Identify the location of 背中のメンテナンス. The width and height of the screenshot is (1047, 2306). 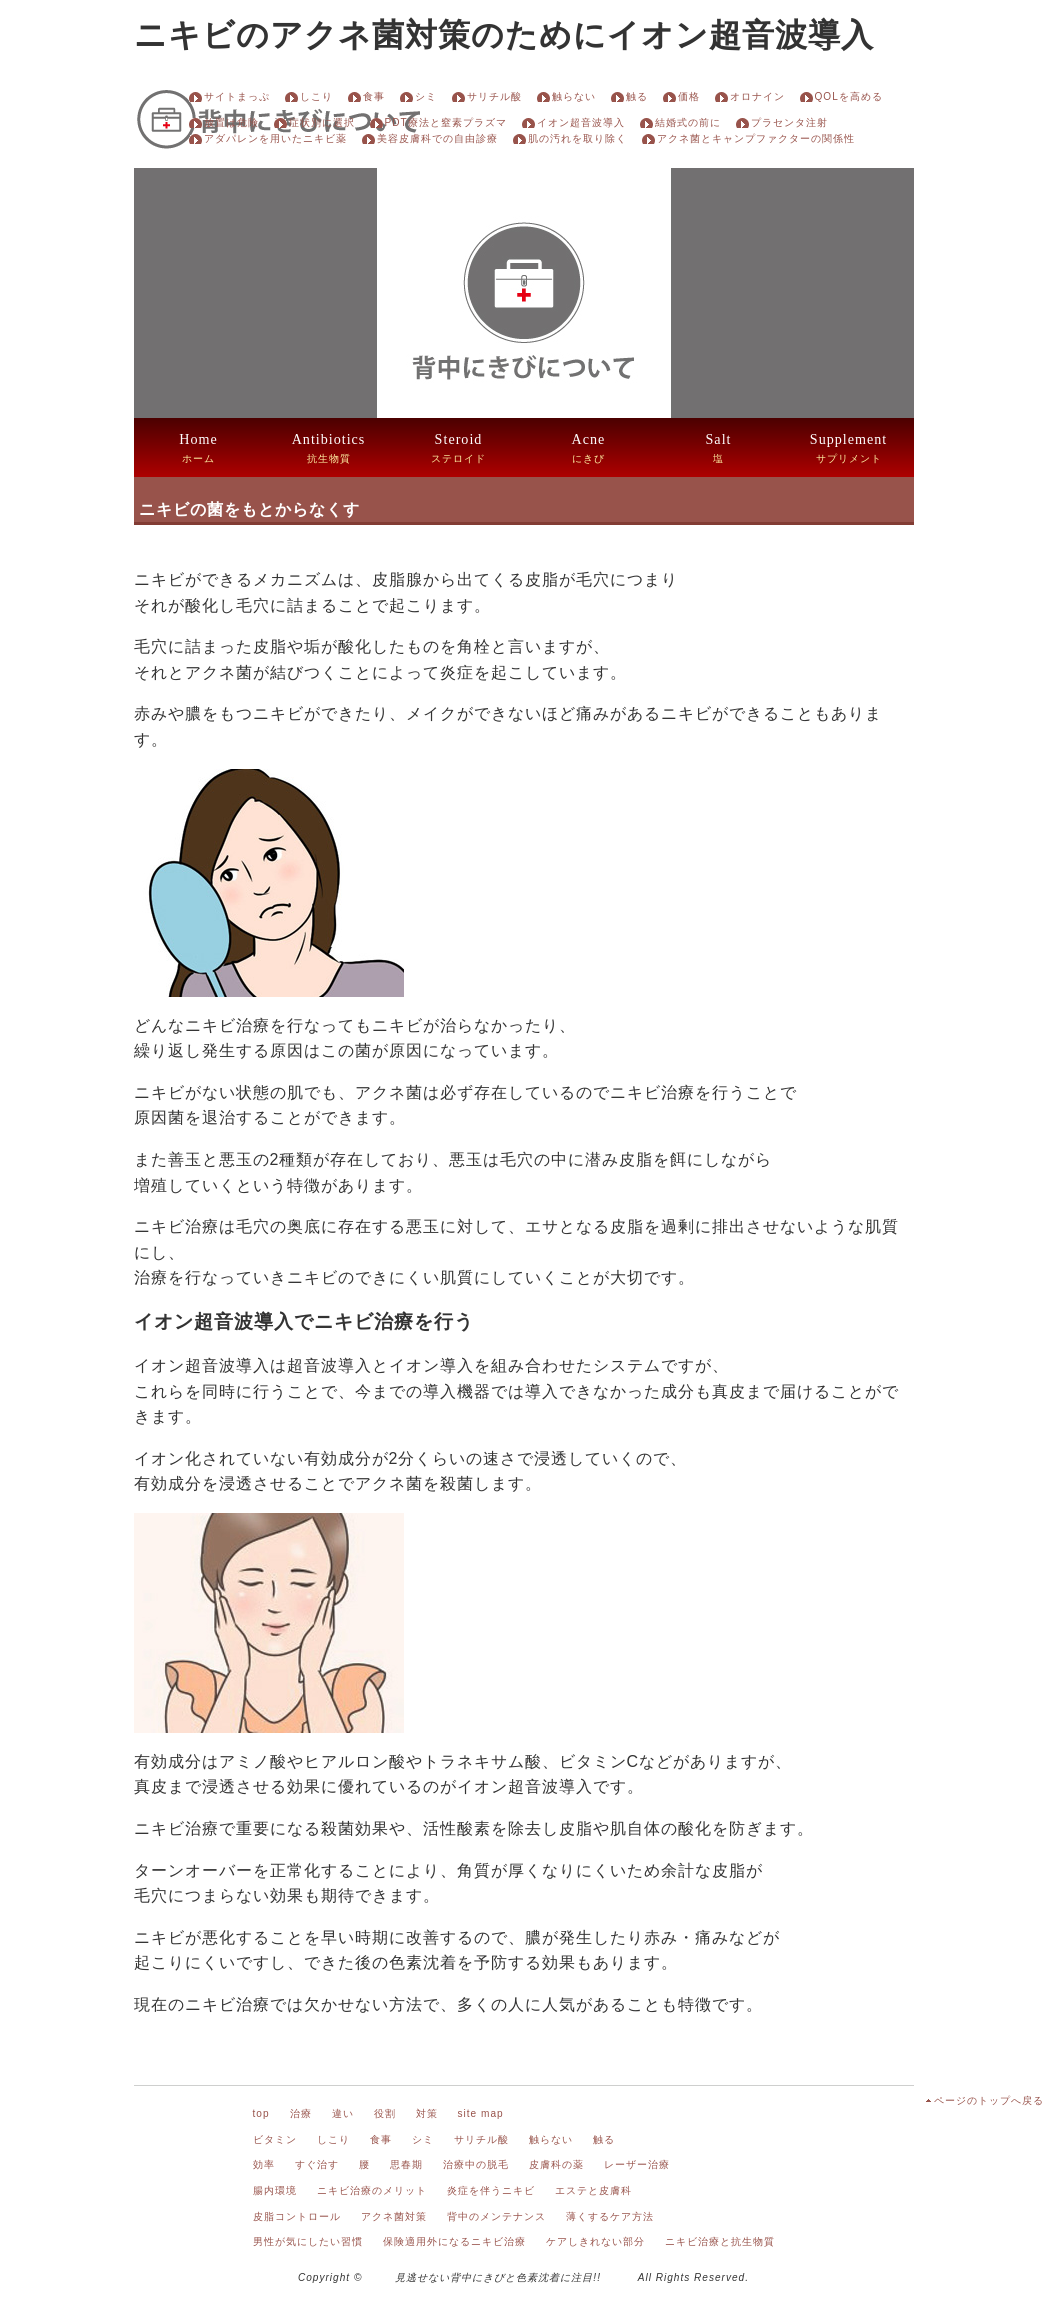
(496, 2216).